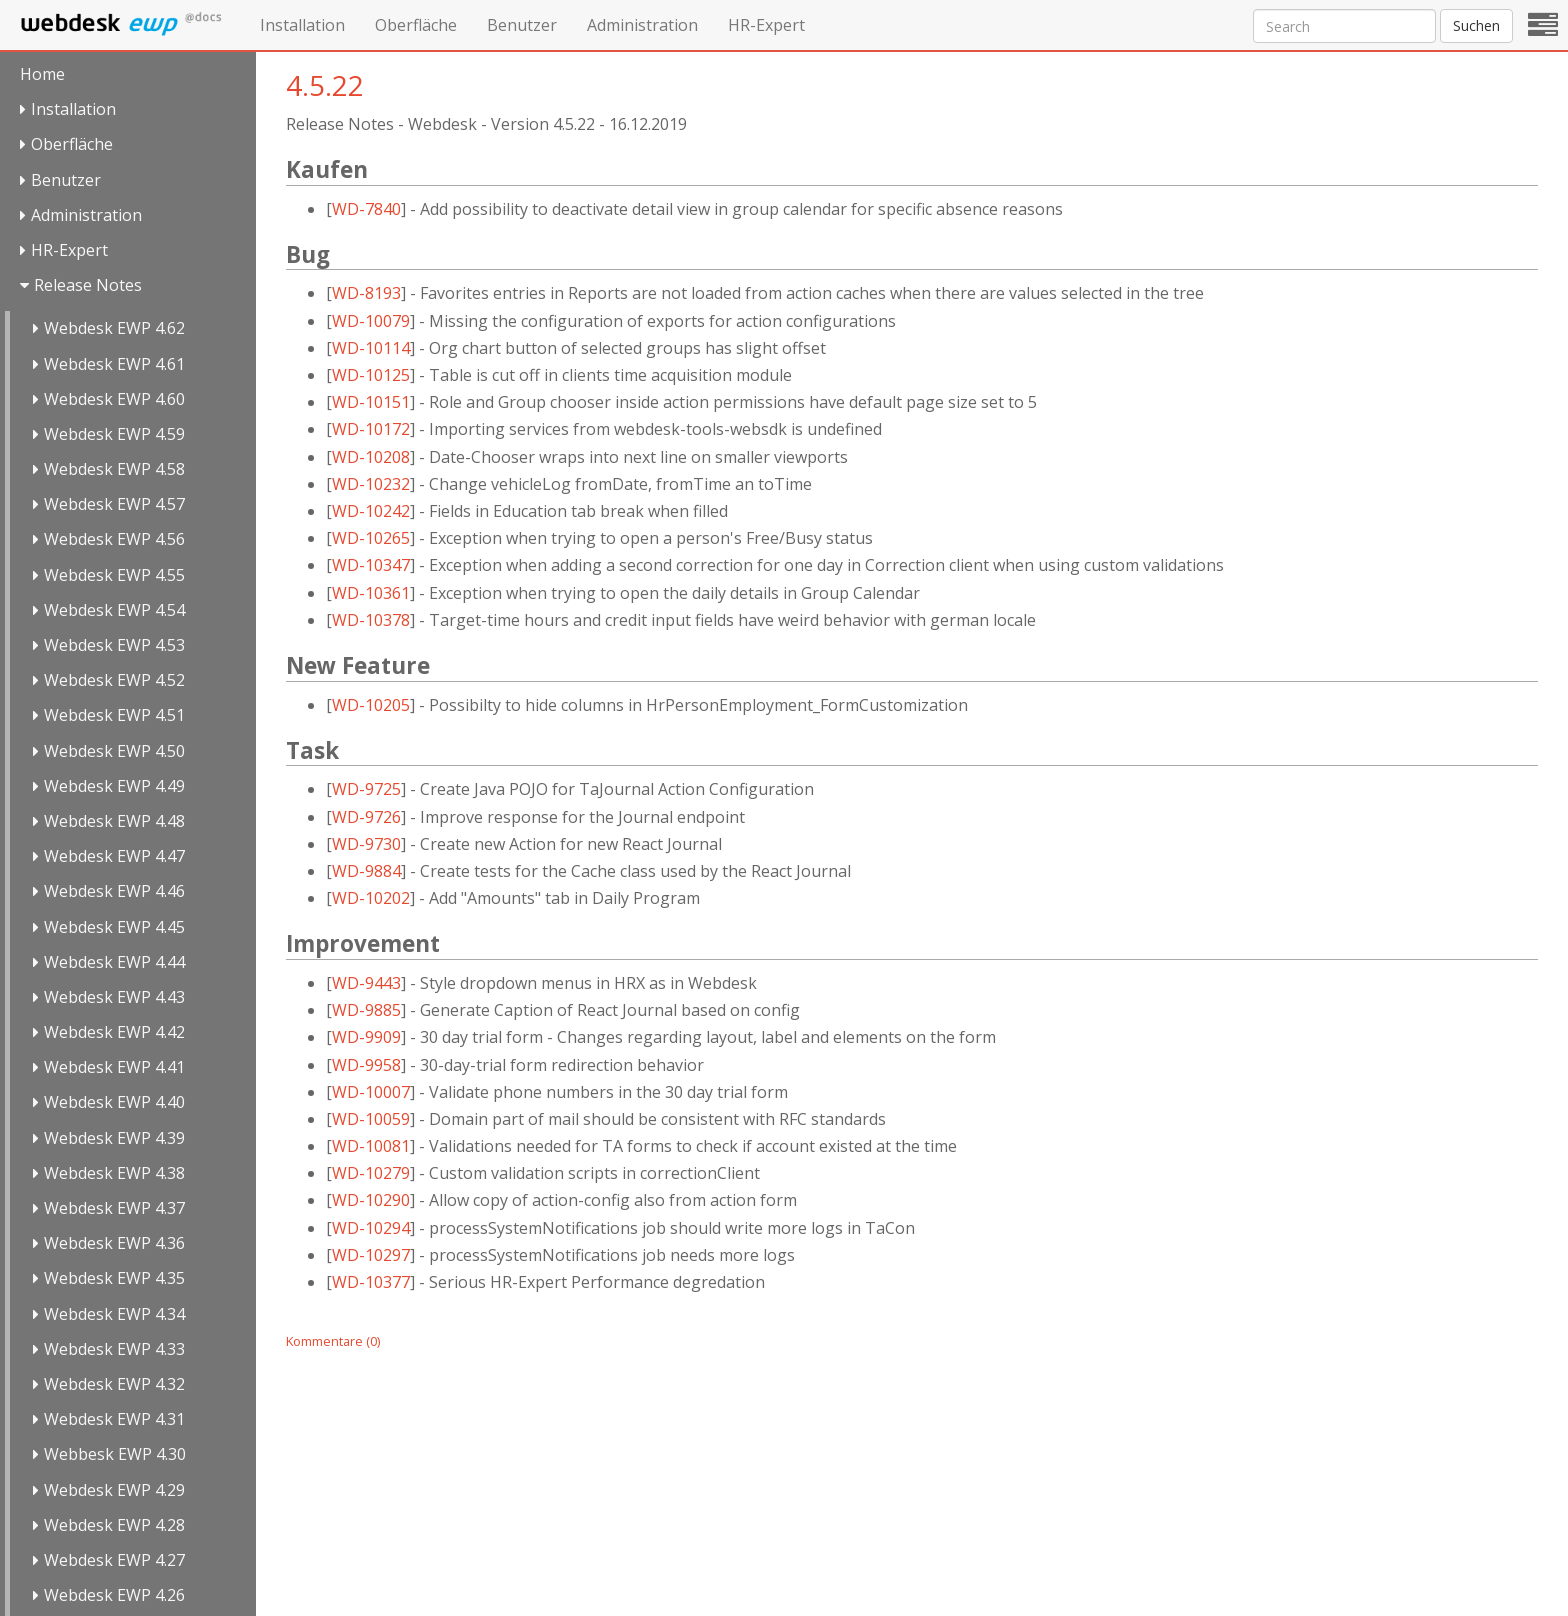 Image resolution: width=1568 pixels, height=1616 pixels. What do you see at coordinates (371, 402) in the screenshot?
I see `WD-10151` at bounding box center [371, 402].